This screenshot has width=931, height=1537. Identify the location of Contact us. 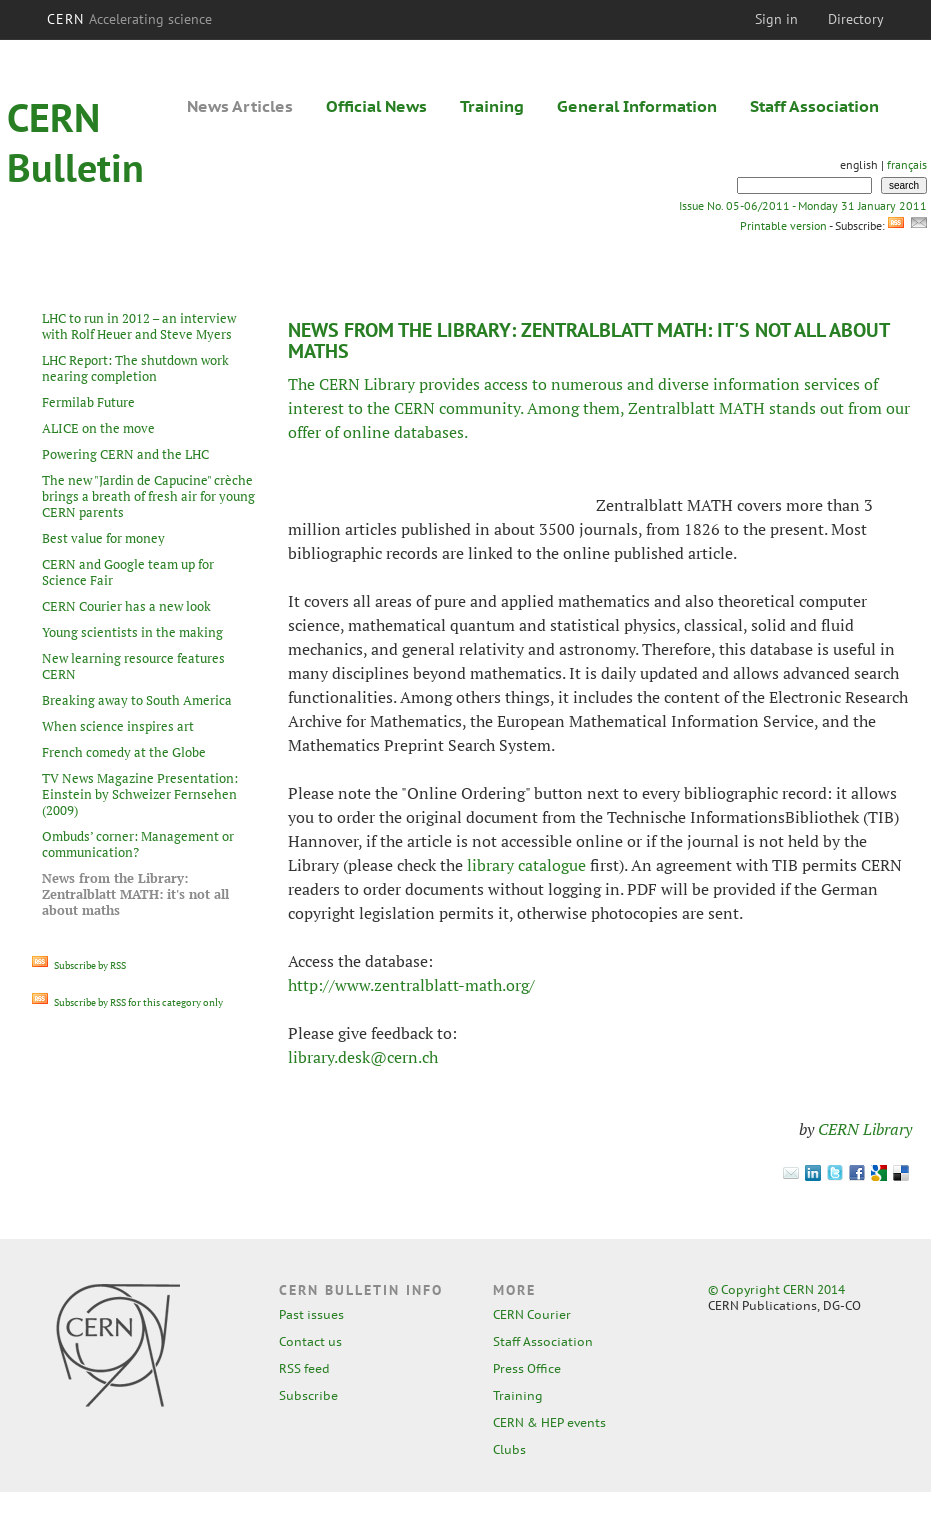
(310, 1341).